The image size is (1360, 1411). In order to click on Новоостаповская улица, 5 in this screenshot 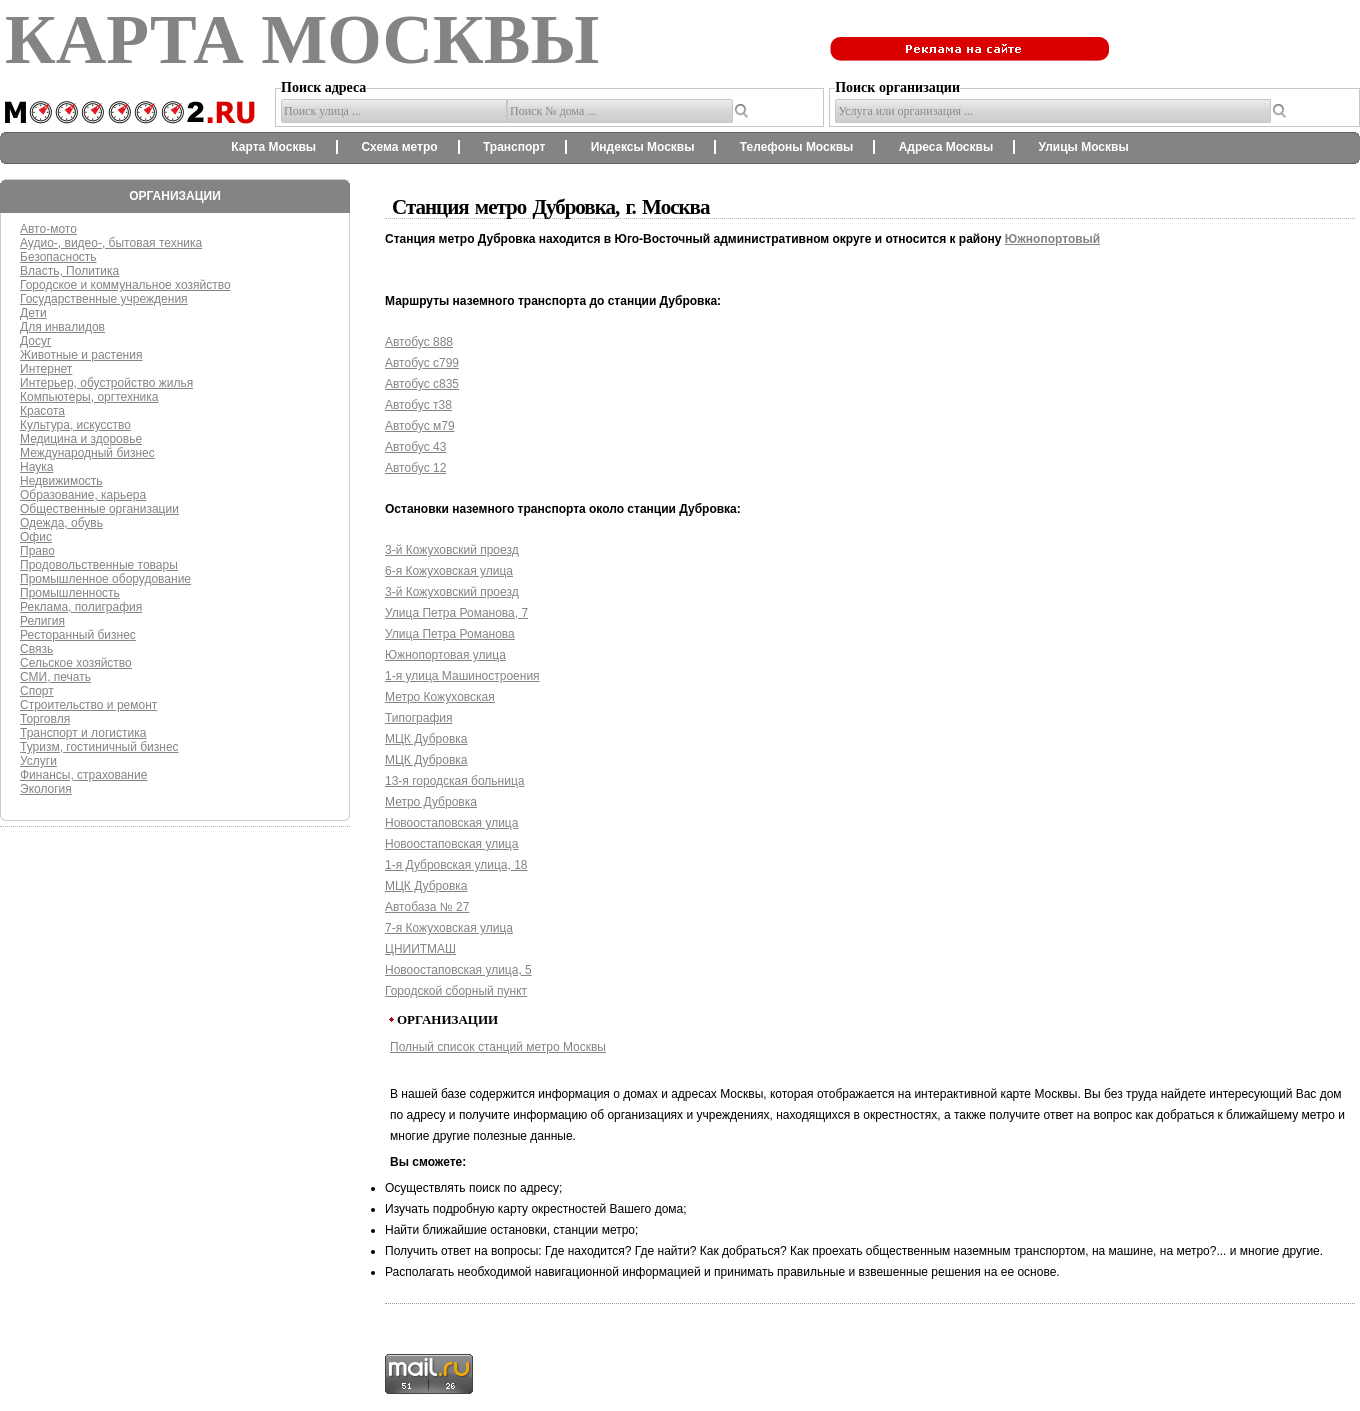, I will do `click(458, 970)`.